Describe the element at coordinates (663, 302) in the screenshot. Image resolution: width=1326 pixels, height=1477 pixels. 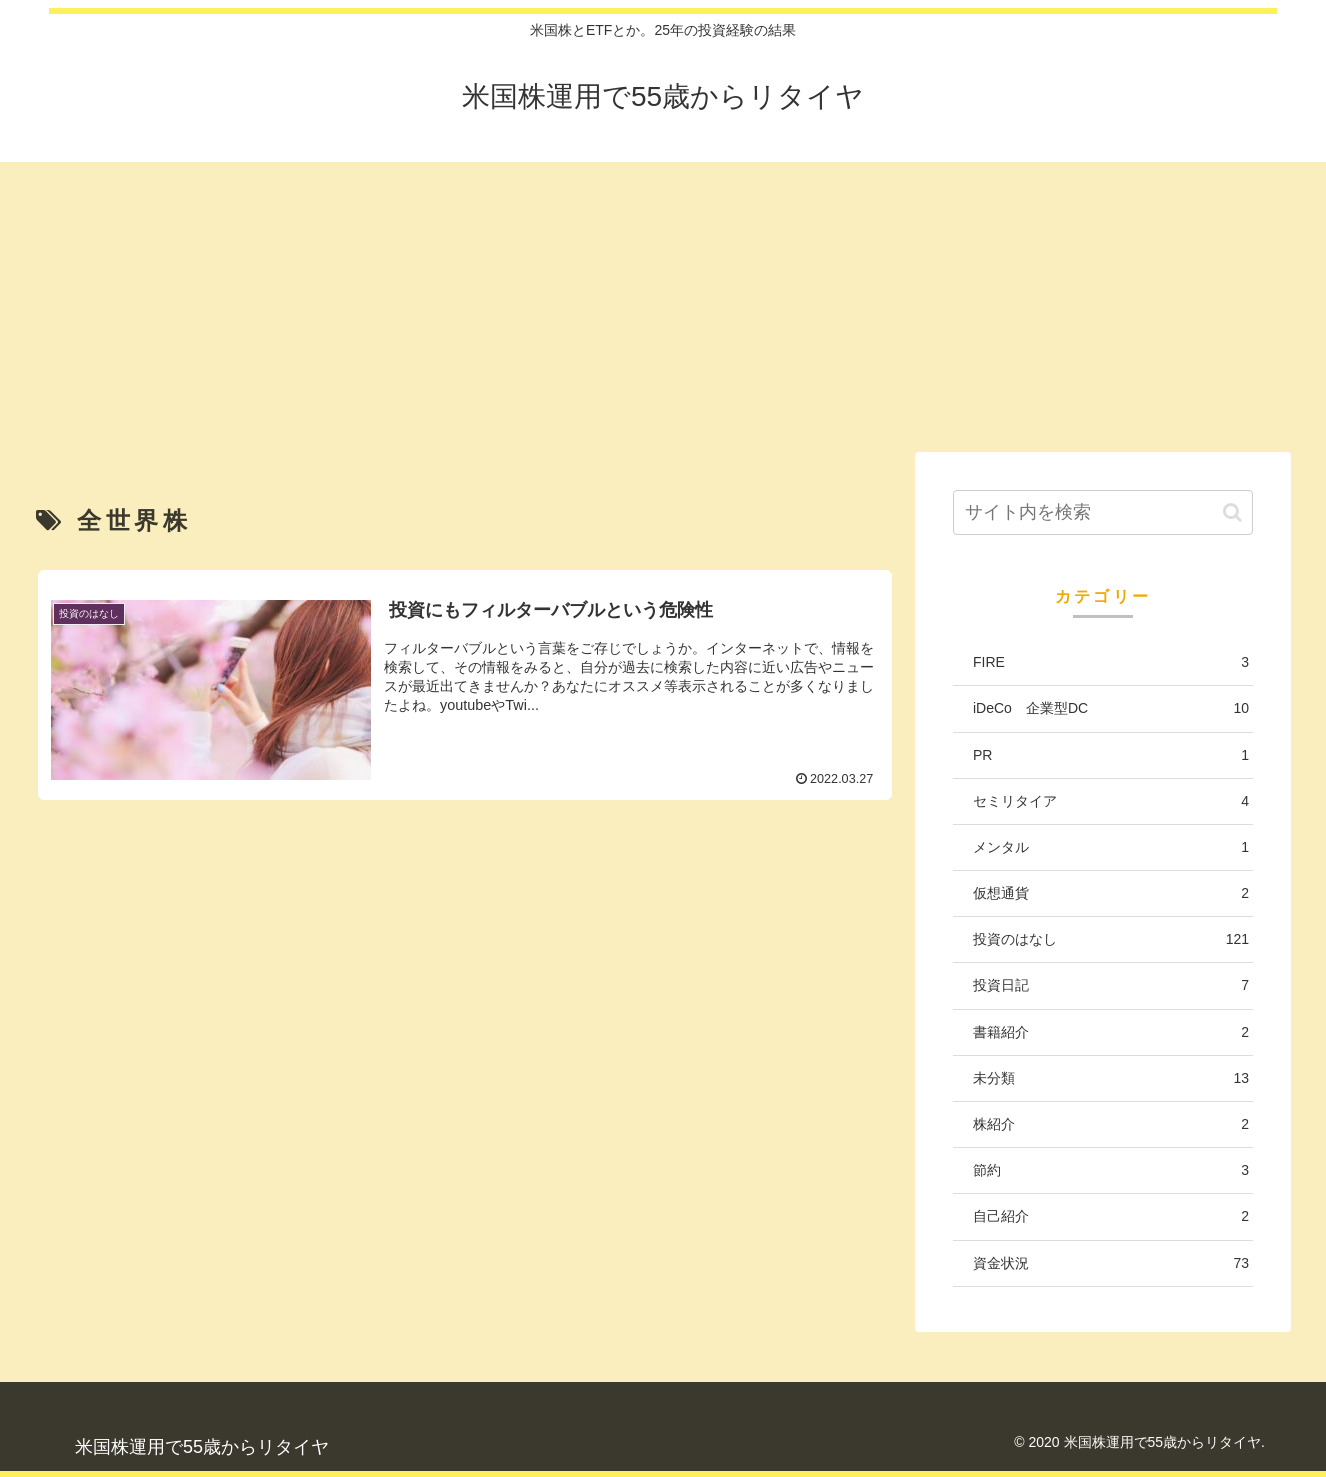
I see `[Advertisement]` at that location.